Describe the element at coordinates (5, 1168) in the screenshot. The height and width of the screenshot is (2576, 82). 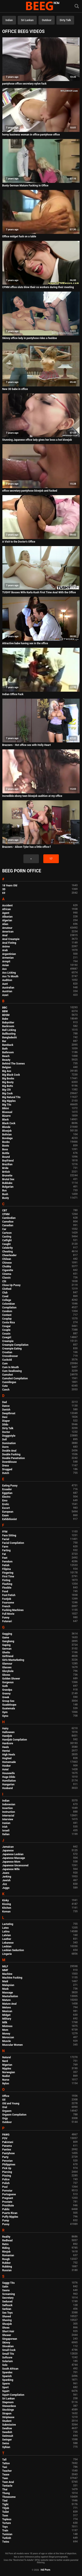
I see `Bride` at that location.